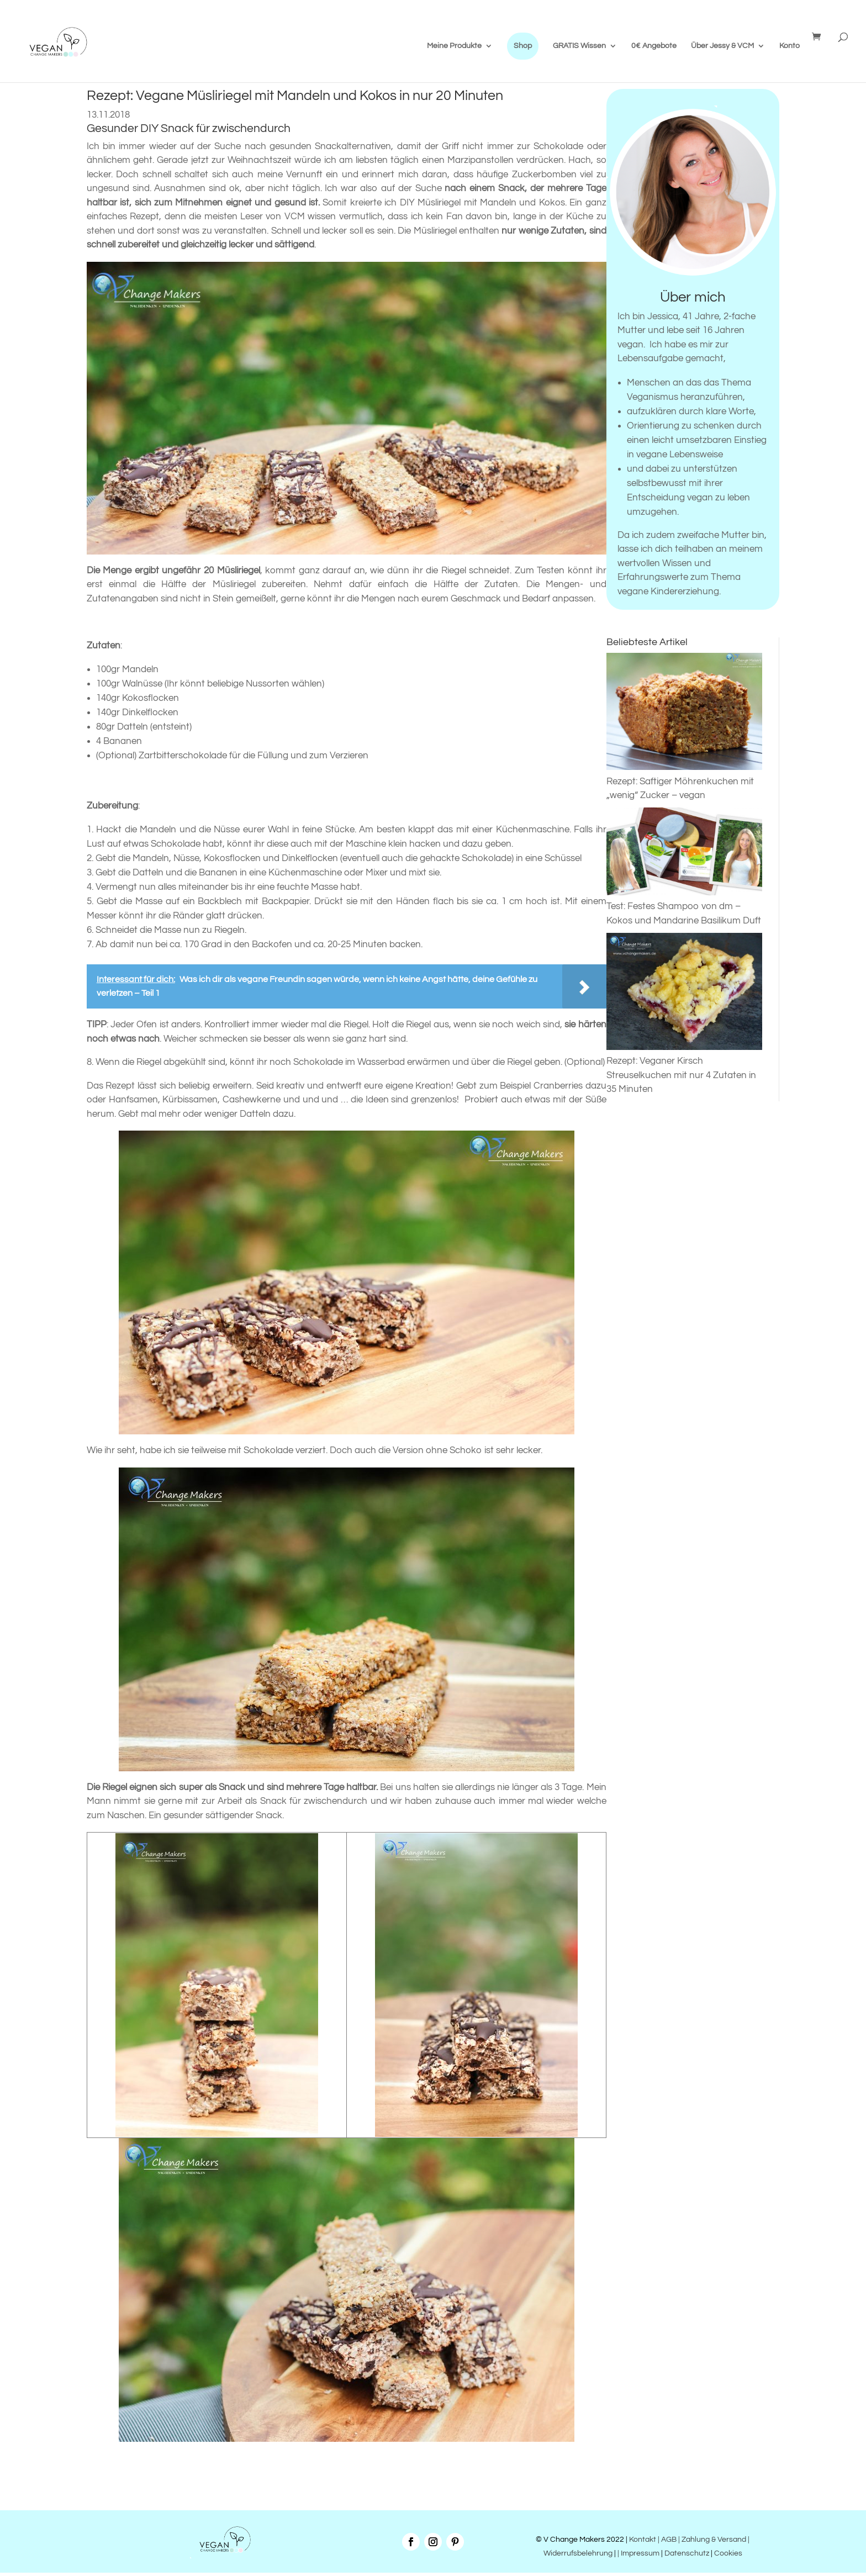  Describe the element at coordinates (713, 2539) in the screenshot. I see `| Zahlung & Versand` at that location.